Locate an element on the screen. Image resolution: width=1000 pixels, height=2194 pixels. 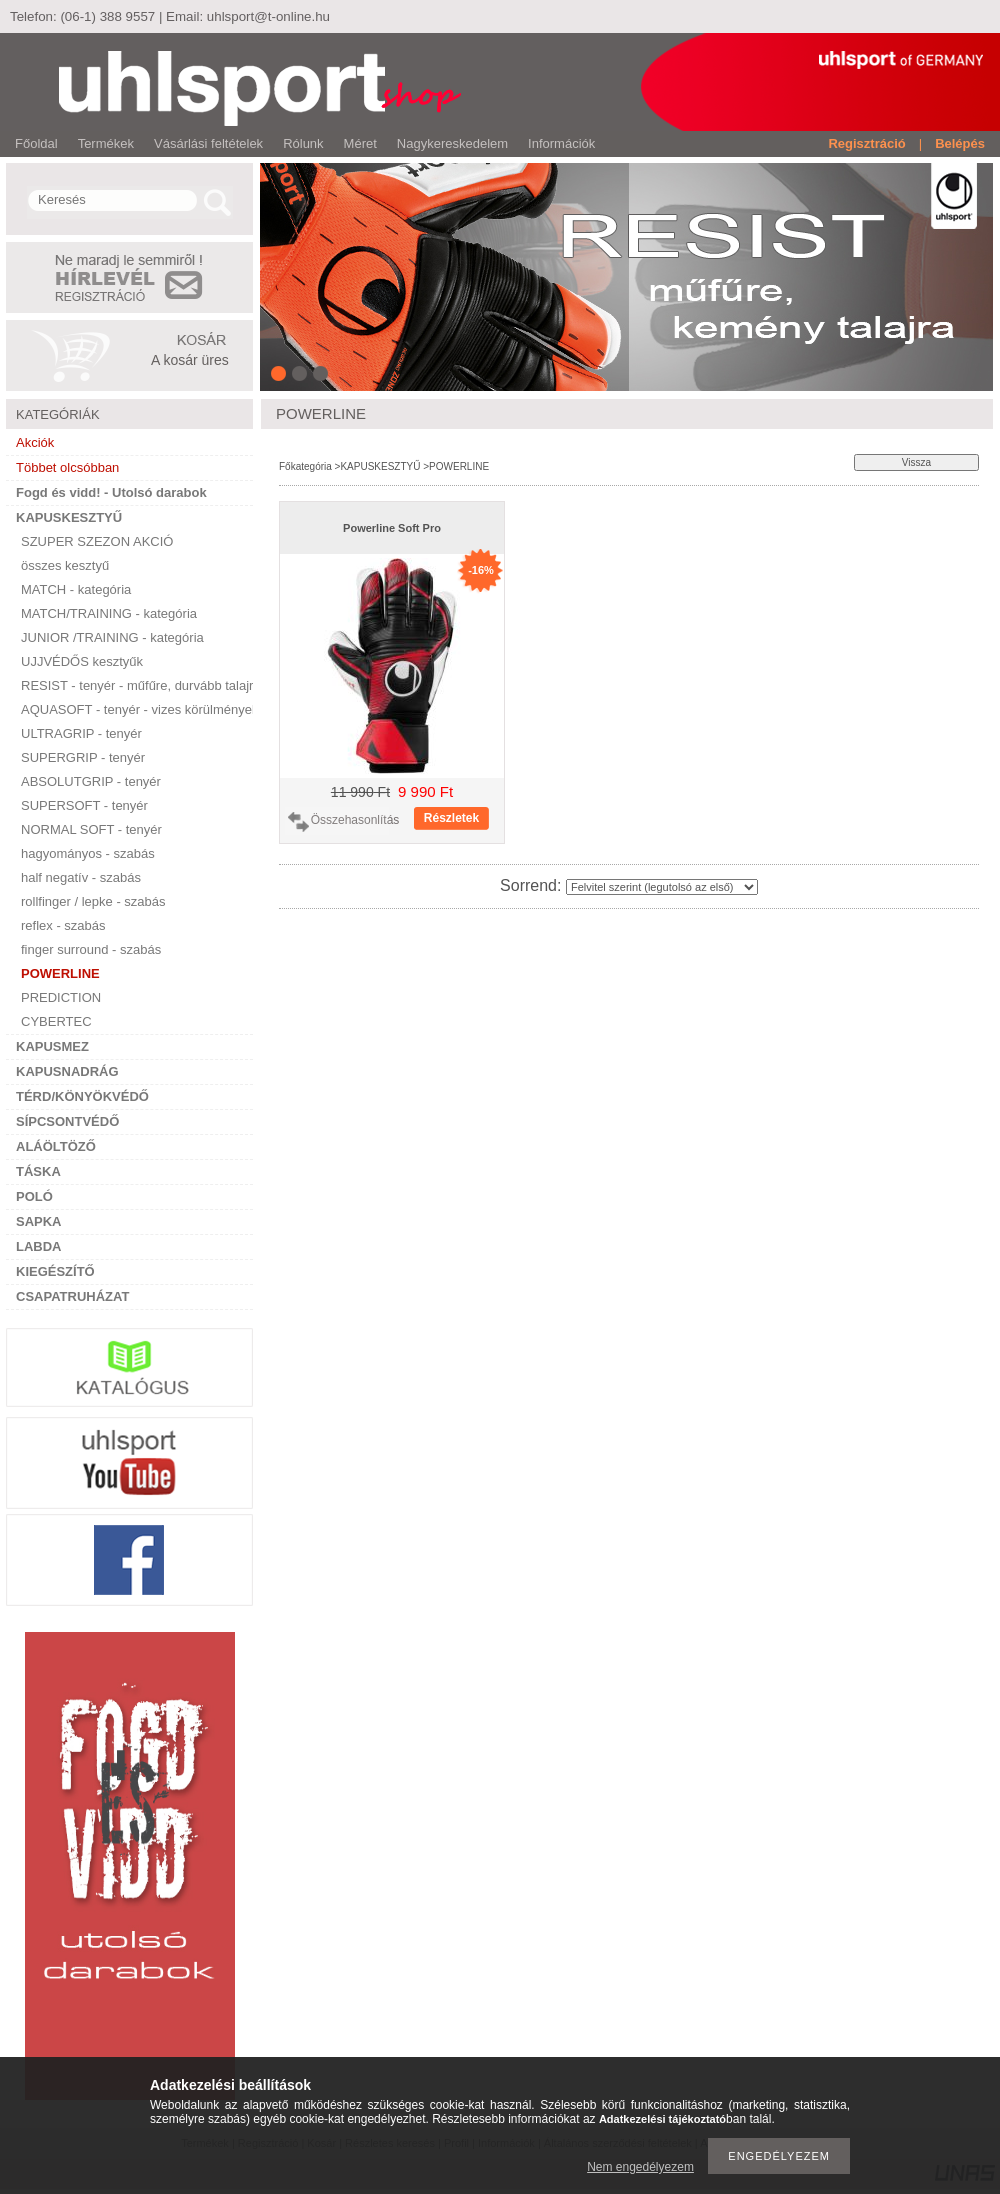
ULTRAGRIP - tenyér is located at coordinates (81, 733).